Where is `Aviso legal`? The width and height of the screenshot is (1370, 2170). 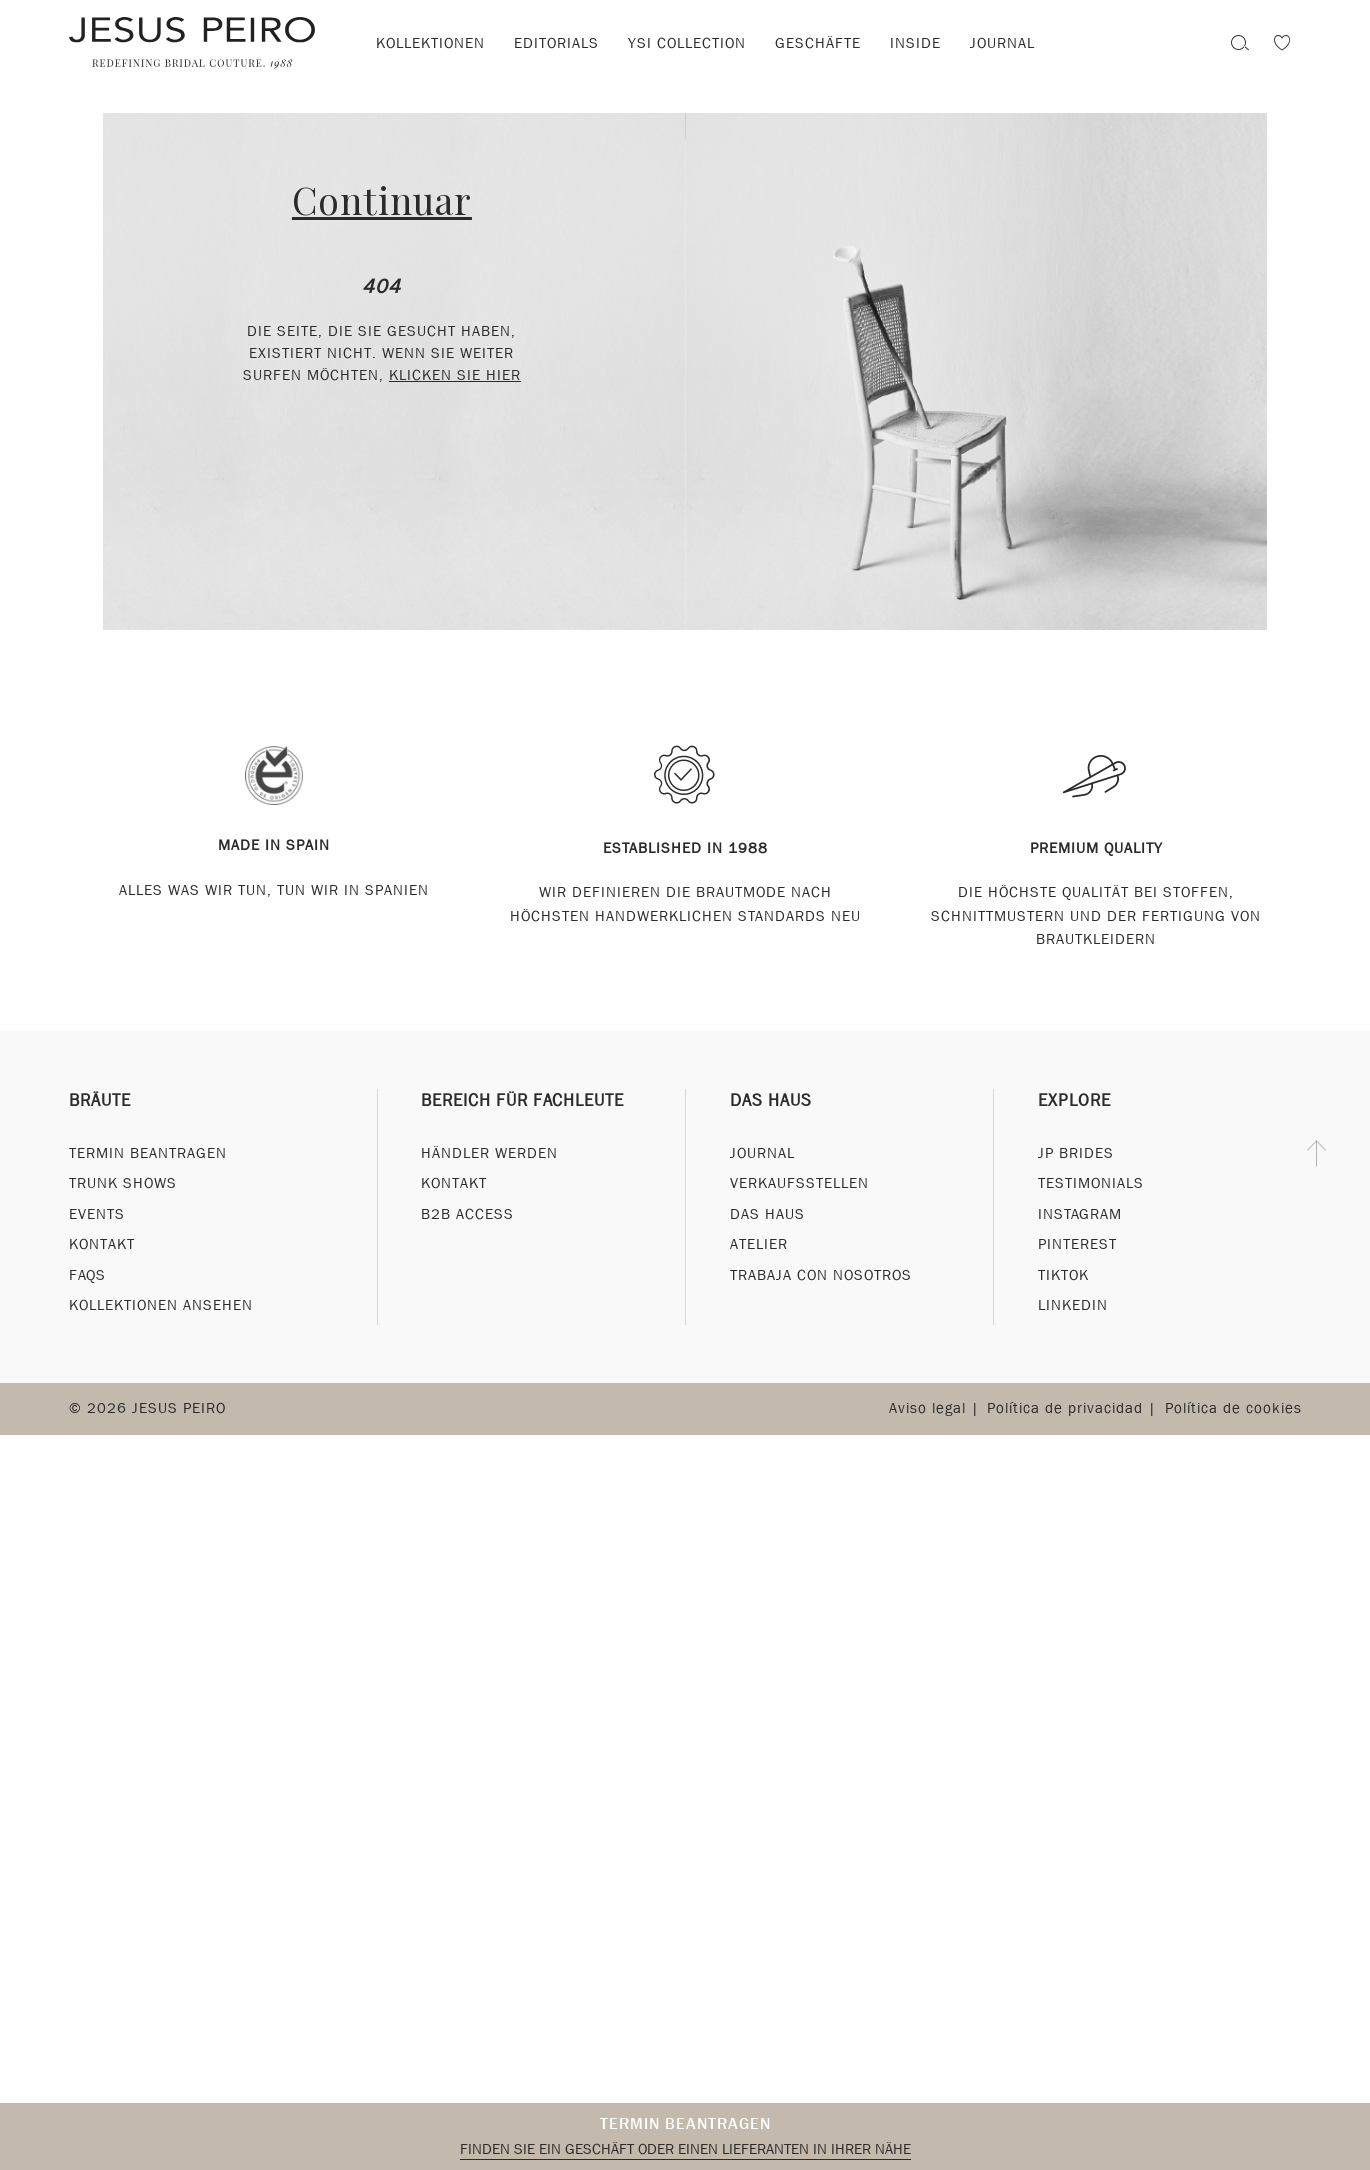 Aviso legal is located at coordinates (927, 1408).